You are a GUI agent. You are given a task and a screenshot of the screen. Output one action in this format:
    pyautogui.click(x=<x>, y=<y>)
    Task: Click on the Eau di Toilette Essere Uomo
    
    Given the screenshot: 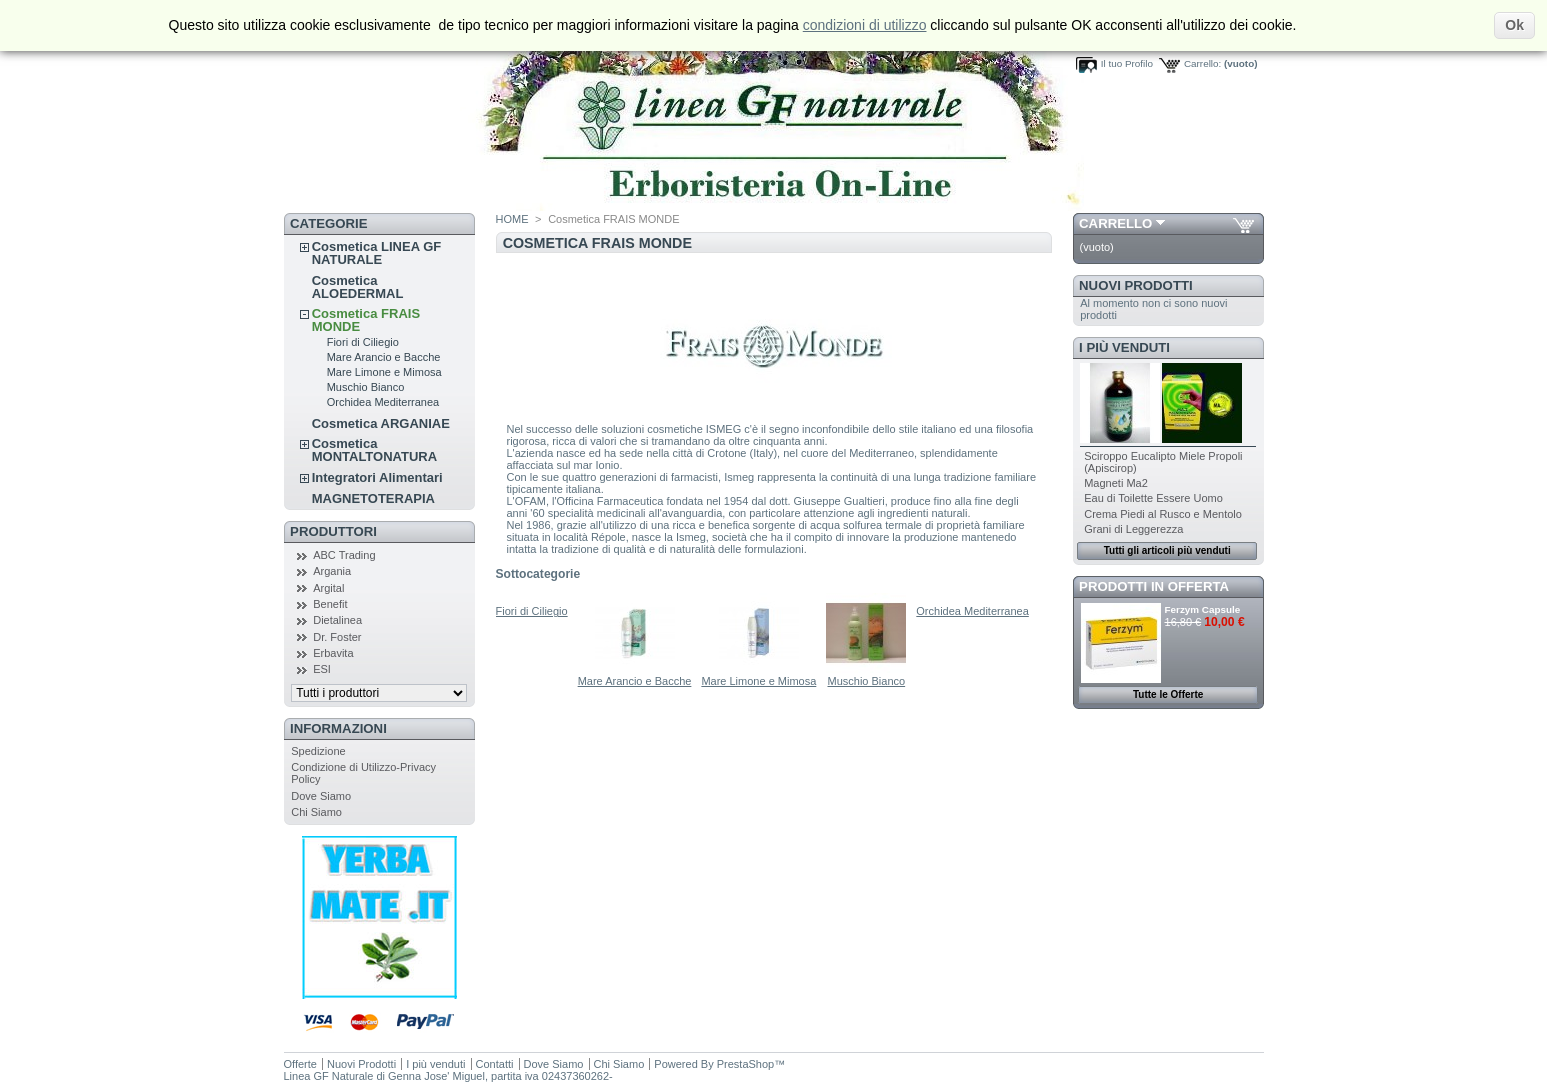 What is the action you would take?
    pyautogui.click(x=1153, y=498)
    